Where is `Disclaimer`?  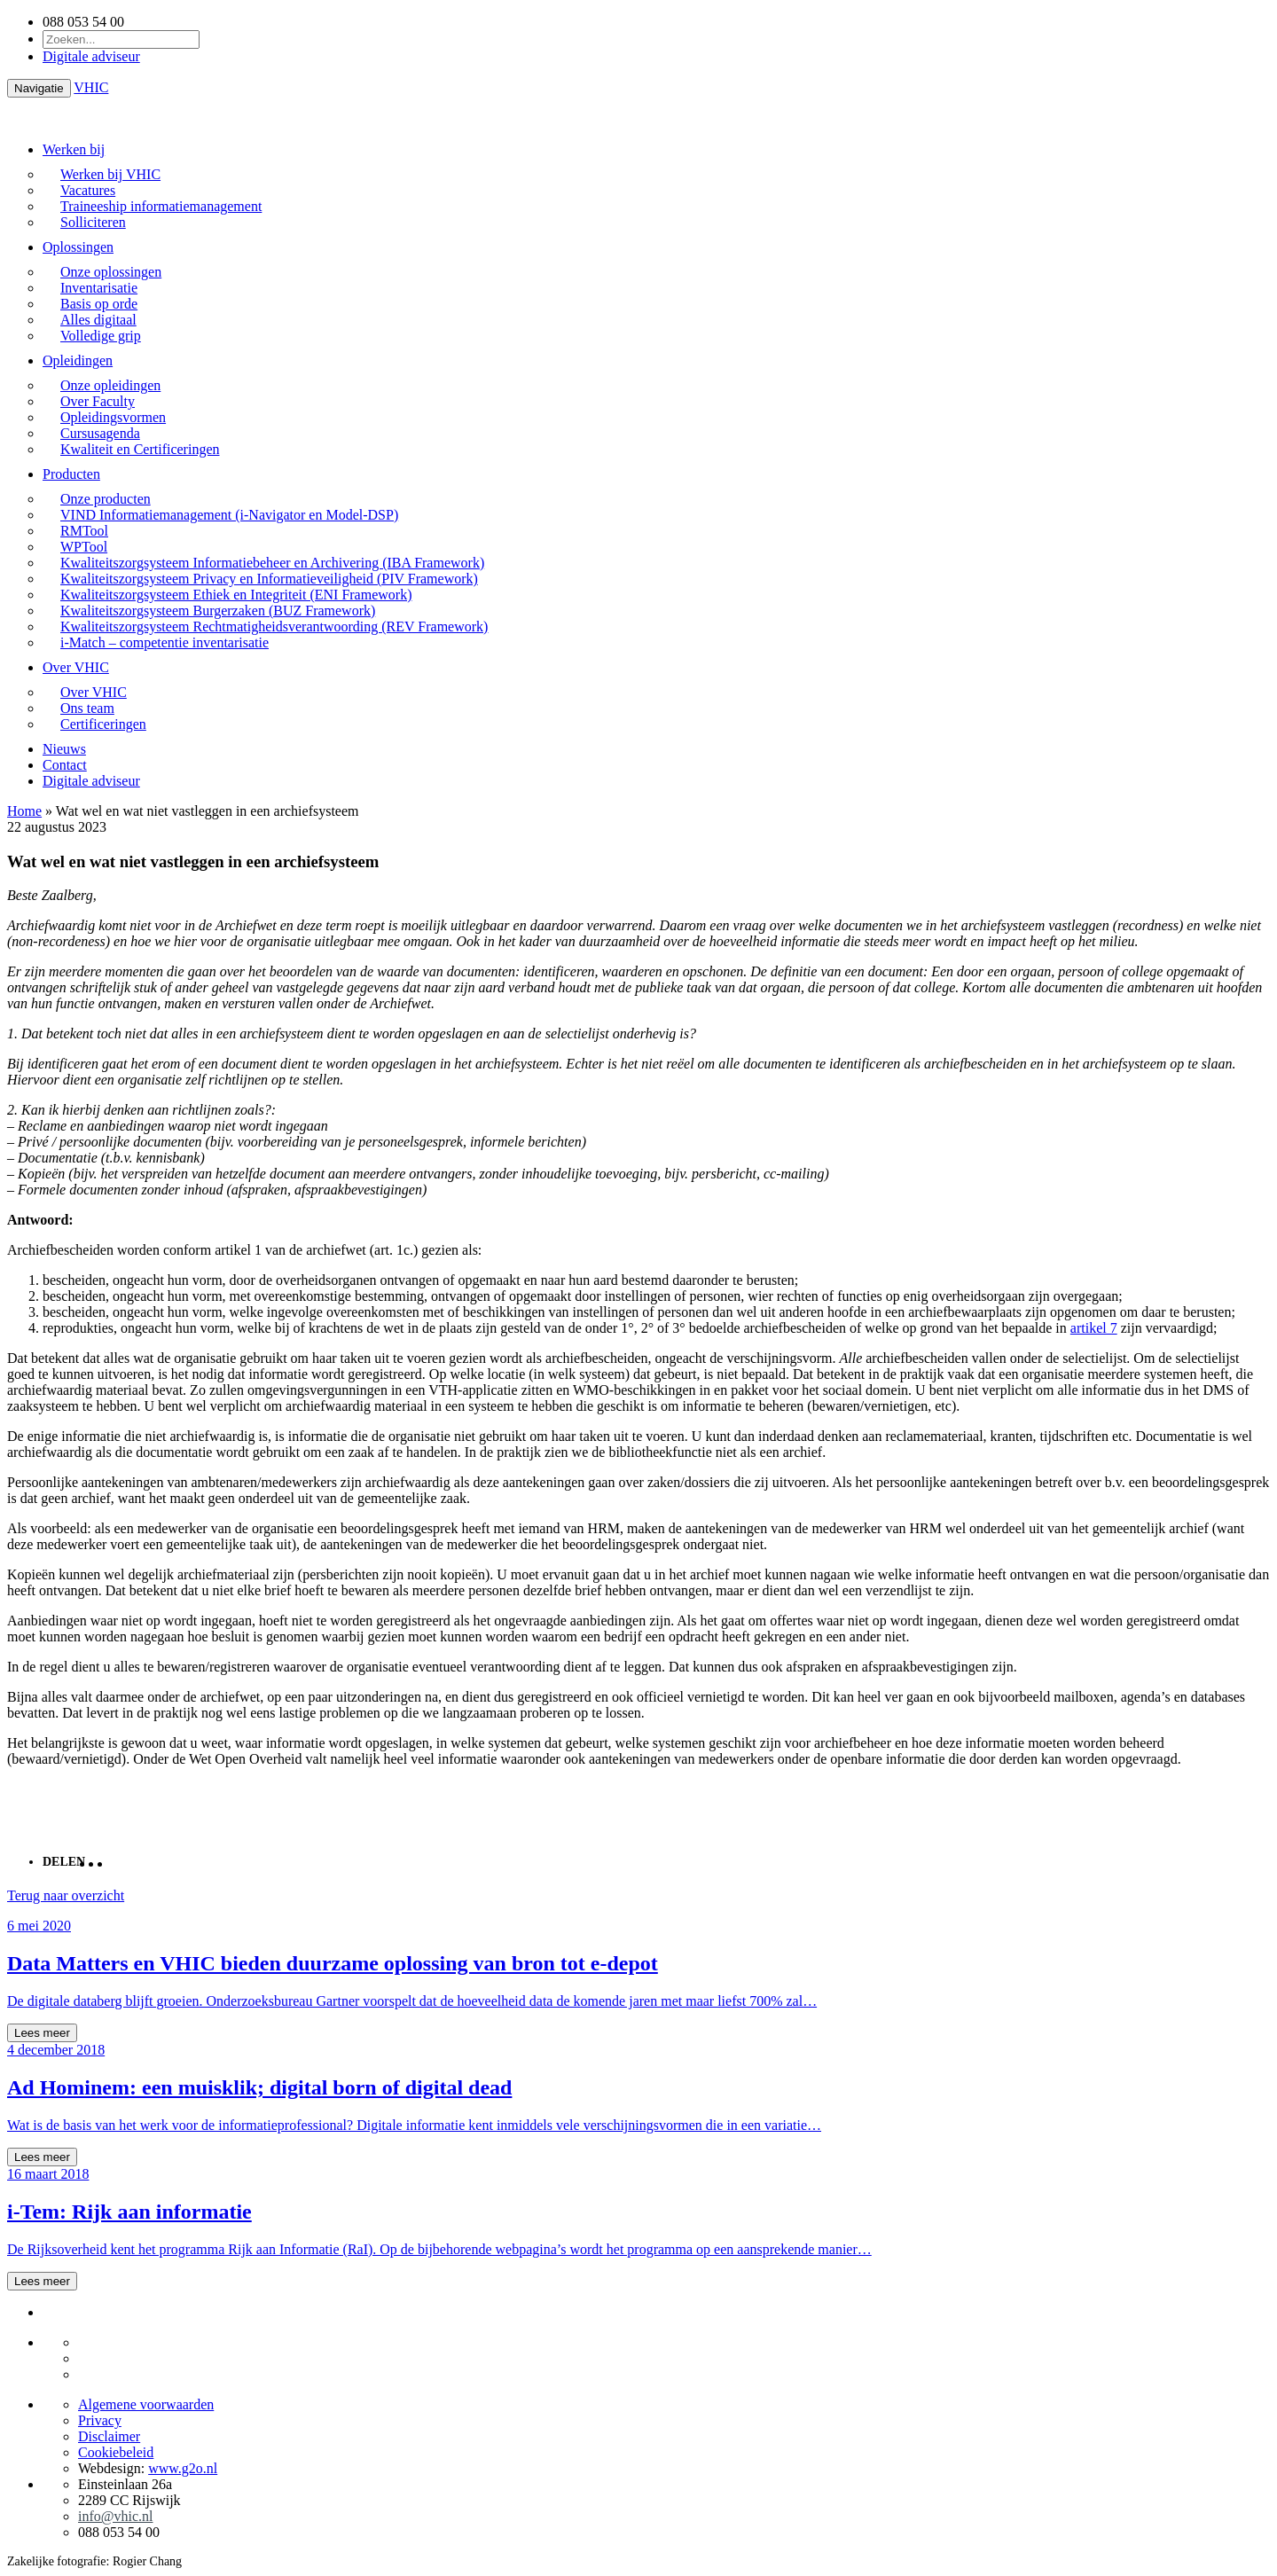 Disclaimer is located at coordinates (109, 2436).